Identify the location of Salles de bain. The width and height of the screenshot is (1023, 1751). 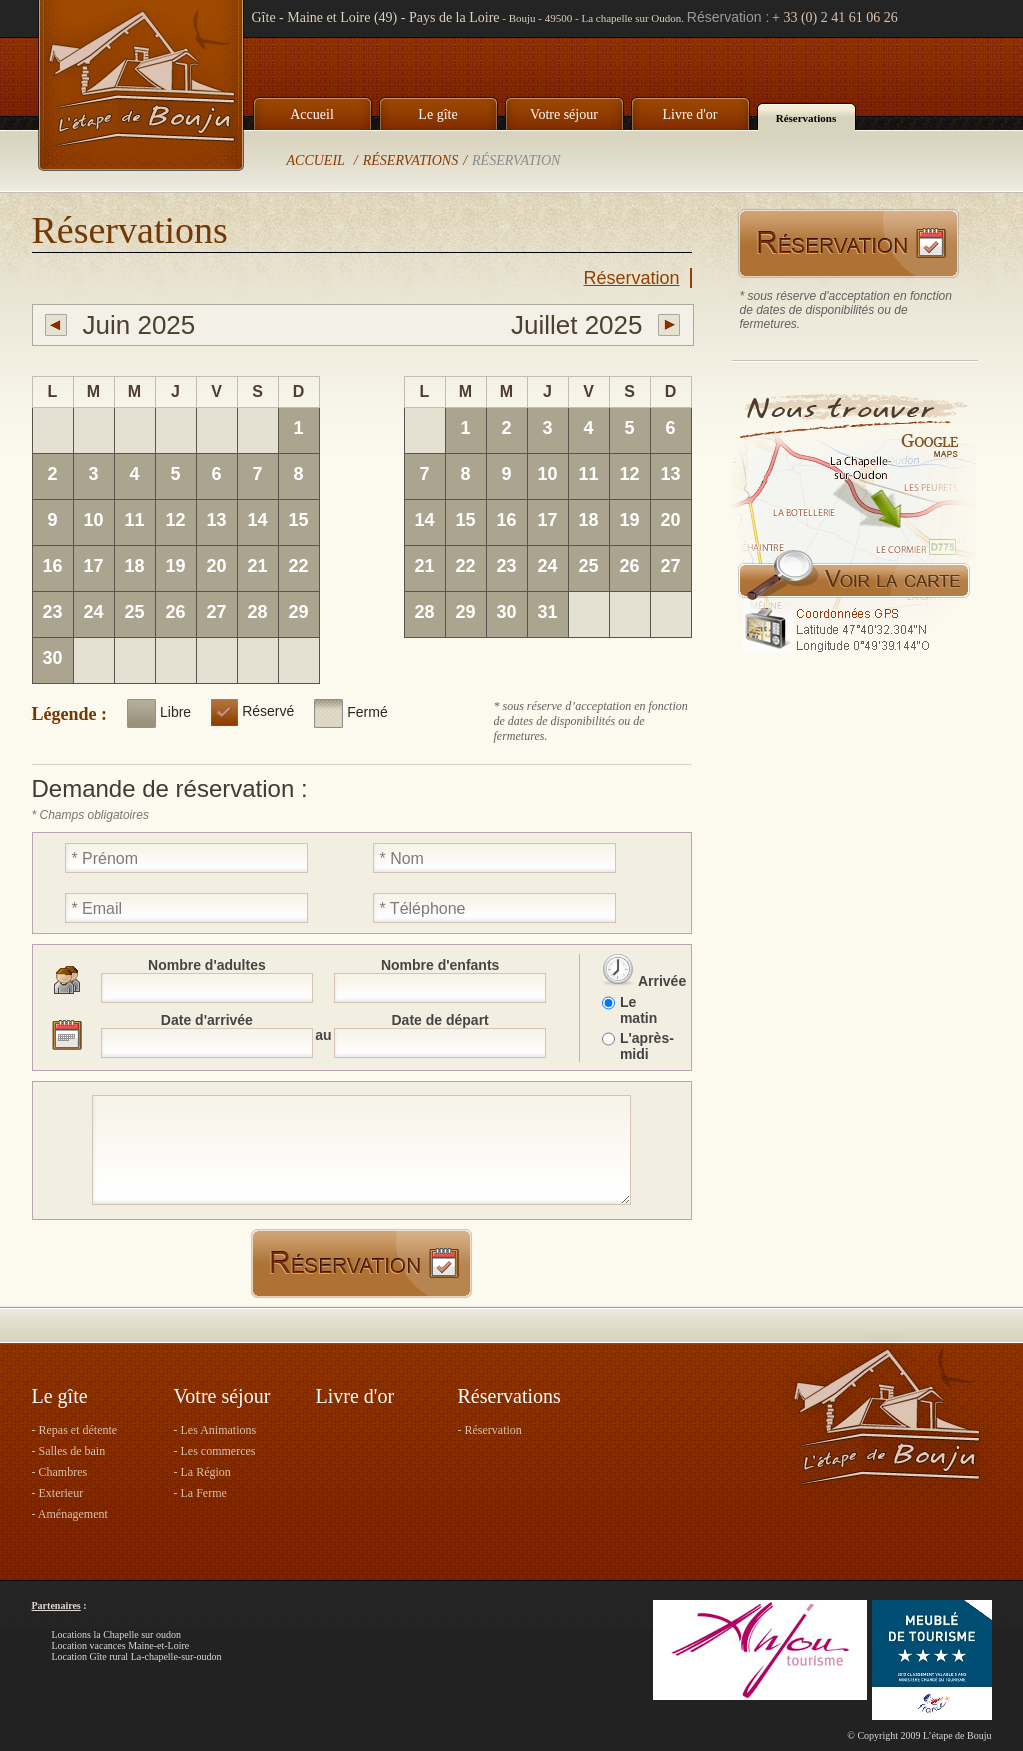
(72, 1451).